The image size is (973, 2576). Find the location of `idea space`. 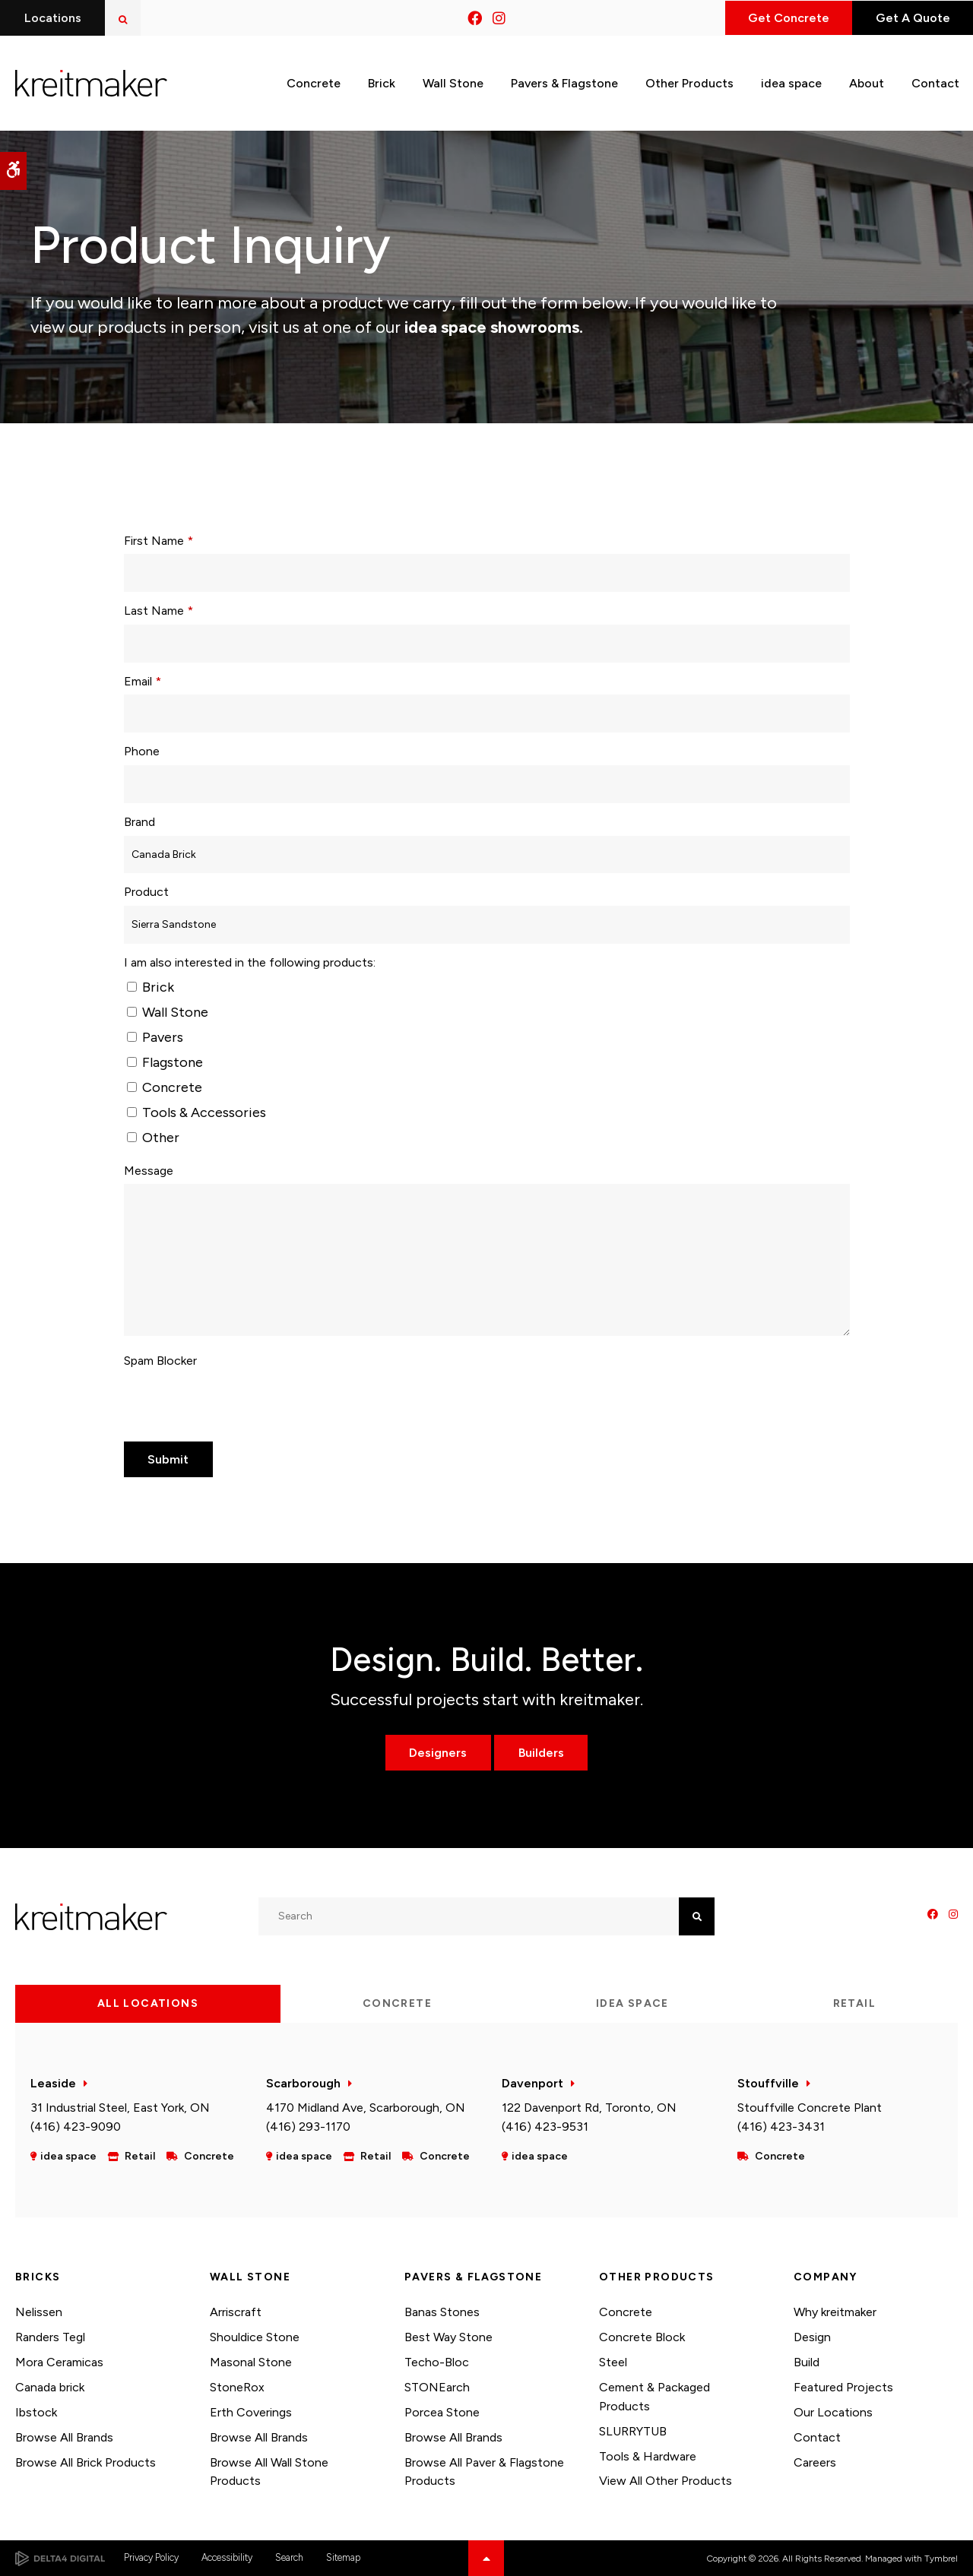

idea space is located at coordinates (791, 82).